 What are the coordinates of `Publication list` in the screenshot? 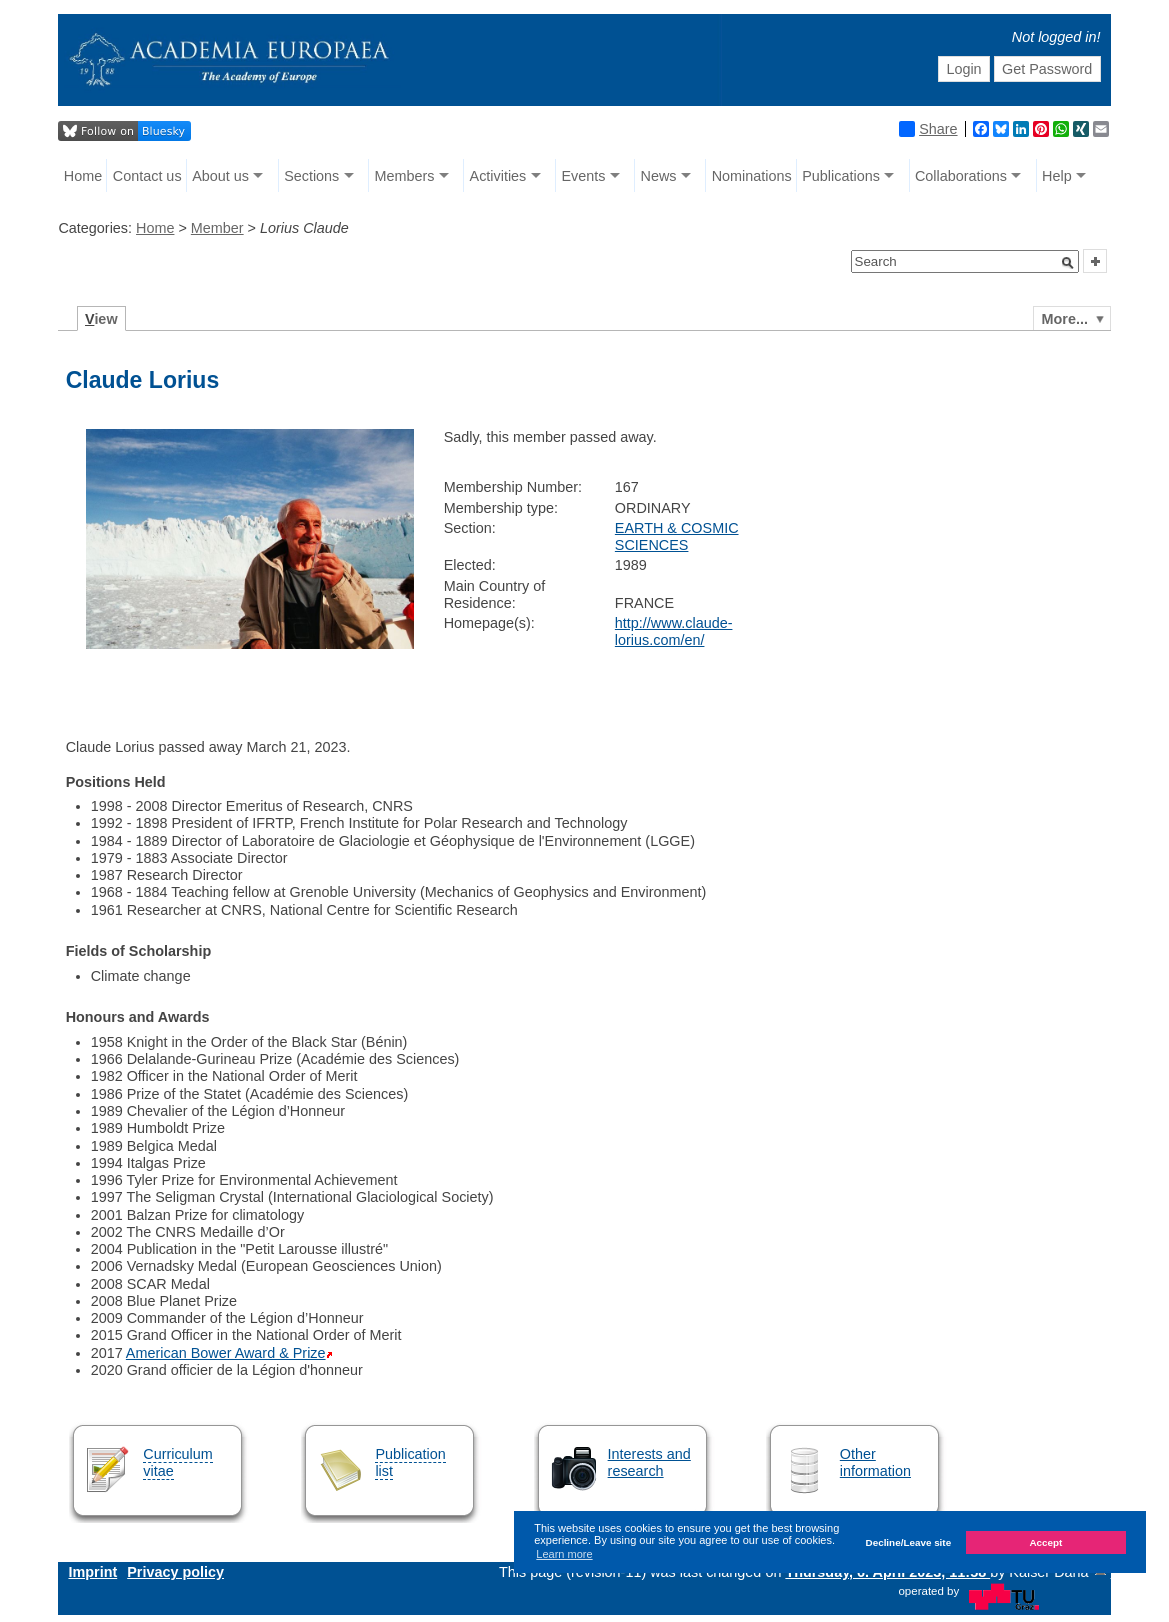 It's located at (410, 1462).